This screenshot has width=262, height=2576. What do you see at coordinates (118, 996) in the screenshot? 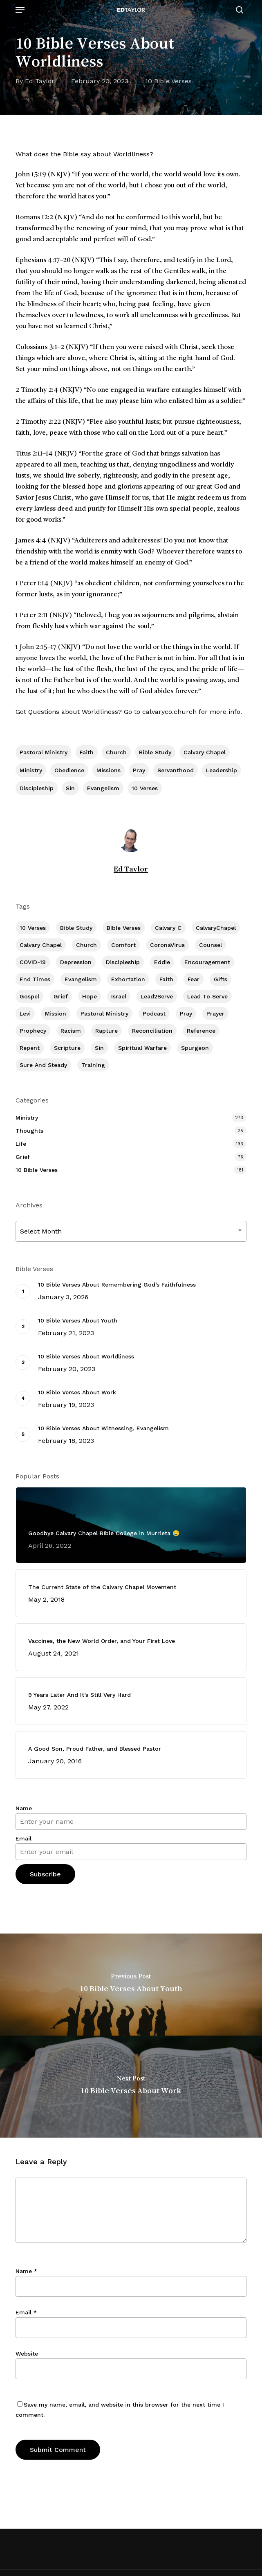
I see `Israel [Israel (2 items)]` at bounding box center [118, 996].